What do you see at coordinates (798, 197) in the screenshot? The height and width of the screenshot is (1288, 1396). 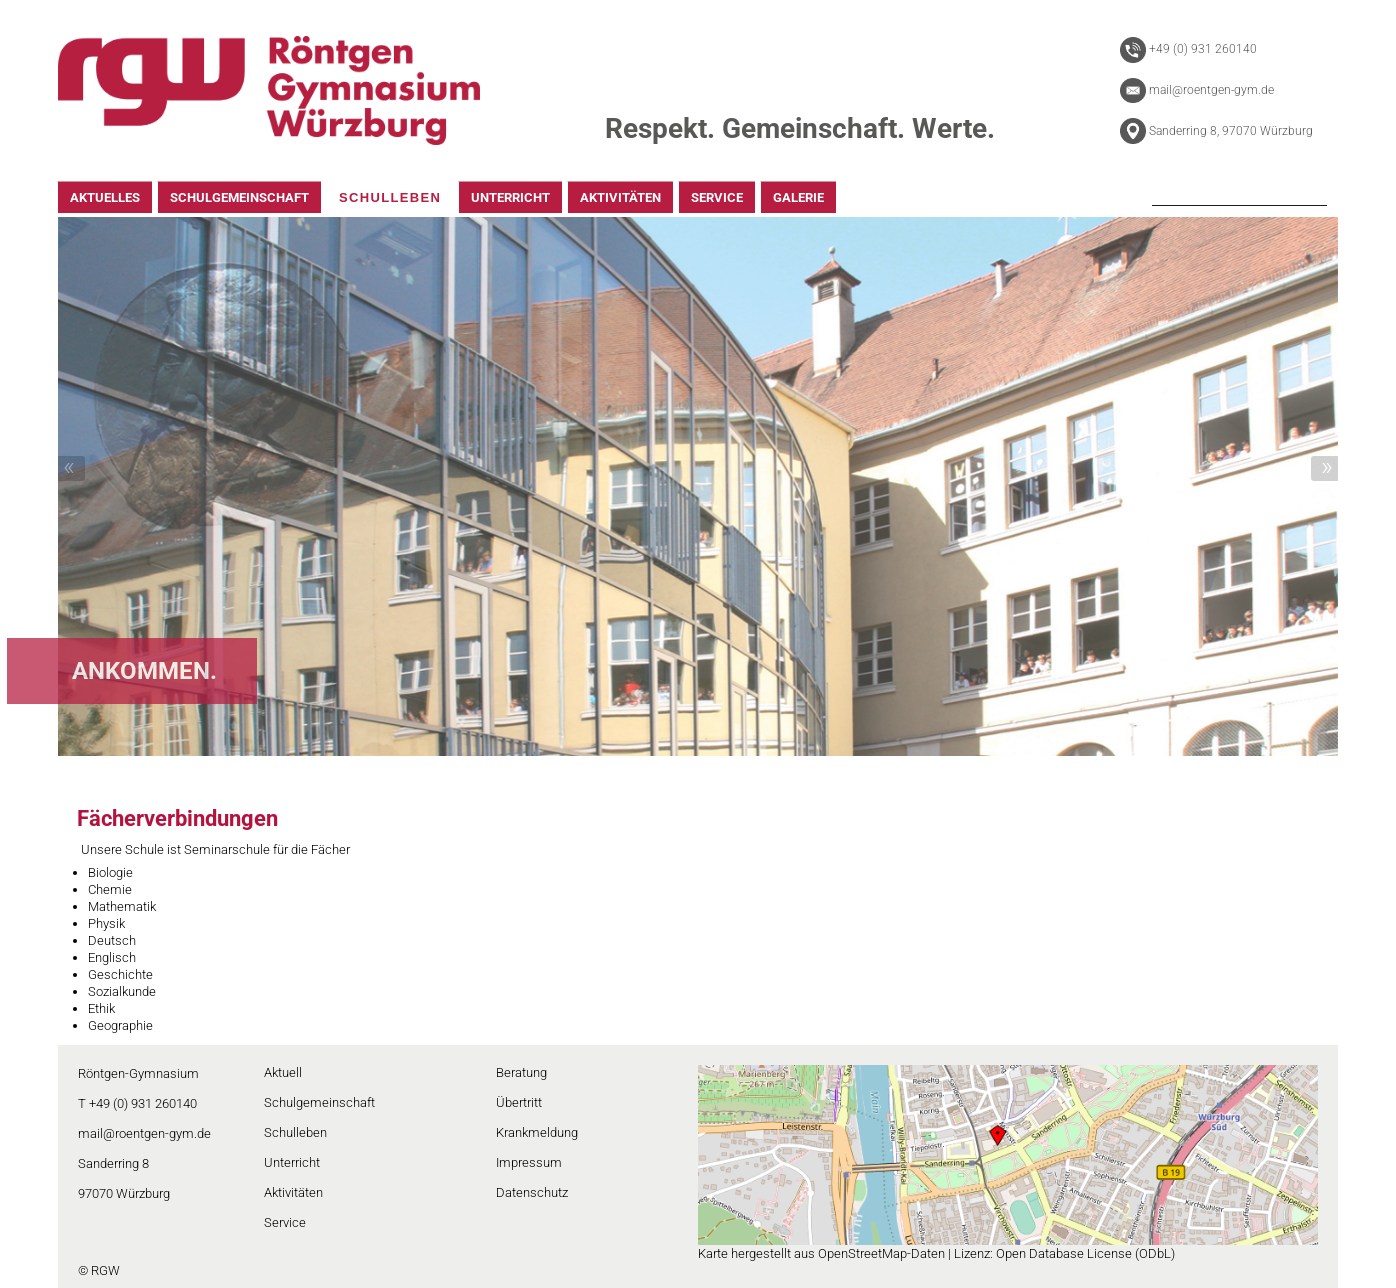 I see `GALERIE` at bounding box center [798, 197].